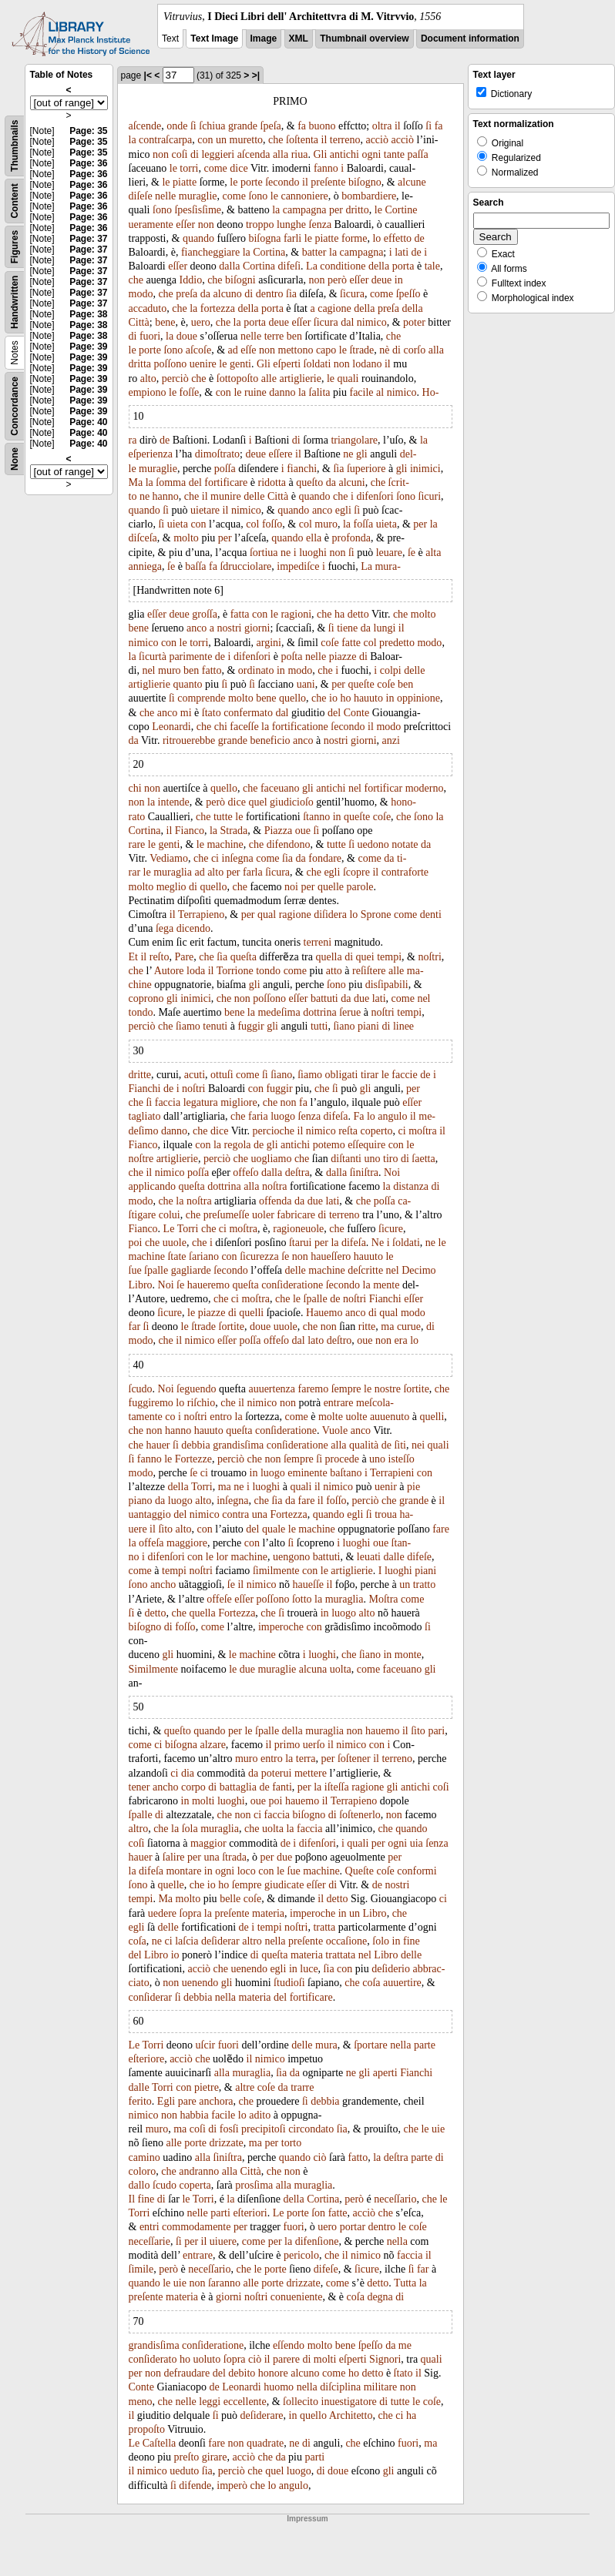  What do you see at coordinates (283, 1116) in the screenshot?
I see `luogo` at bounding box center [283, 1116].